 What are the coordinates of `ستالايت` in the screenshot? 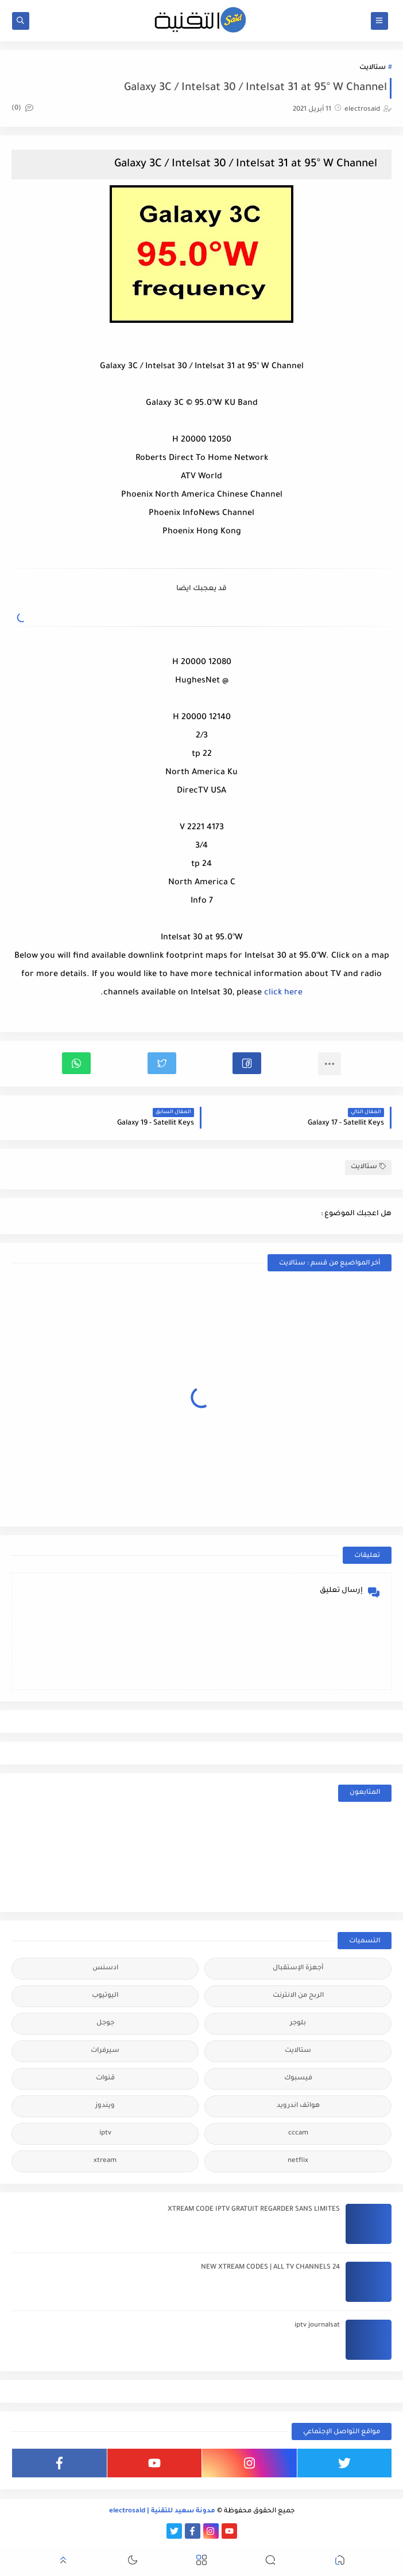 It's located at (372, 68).